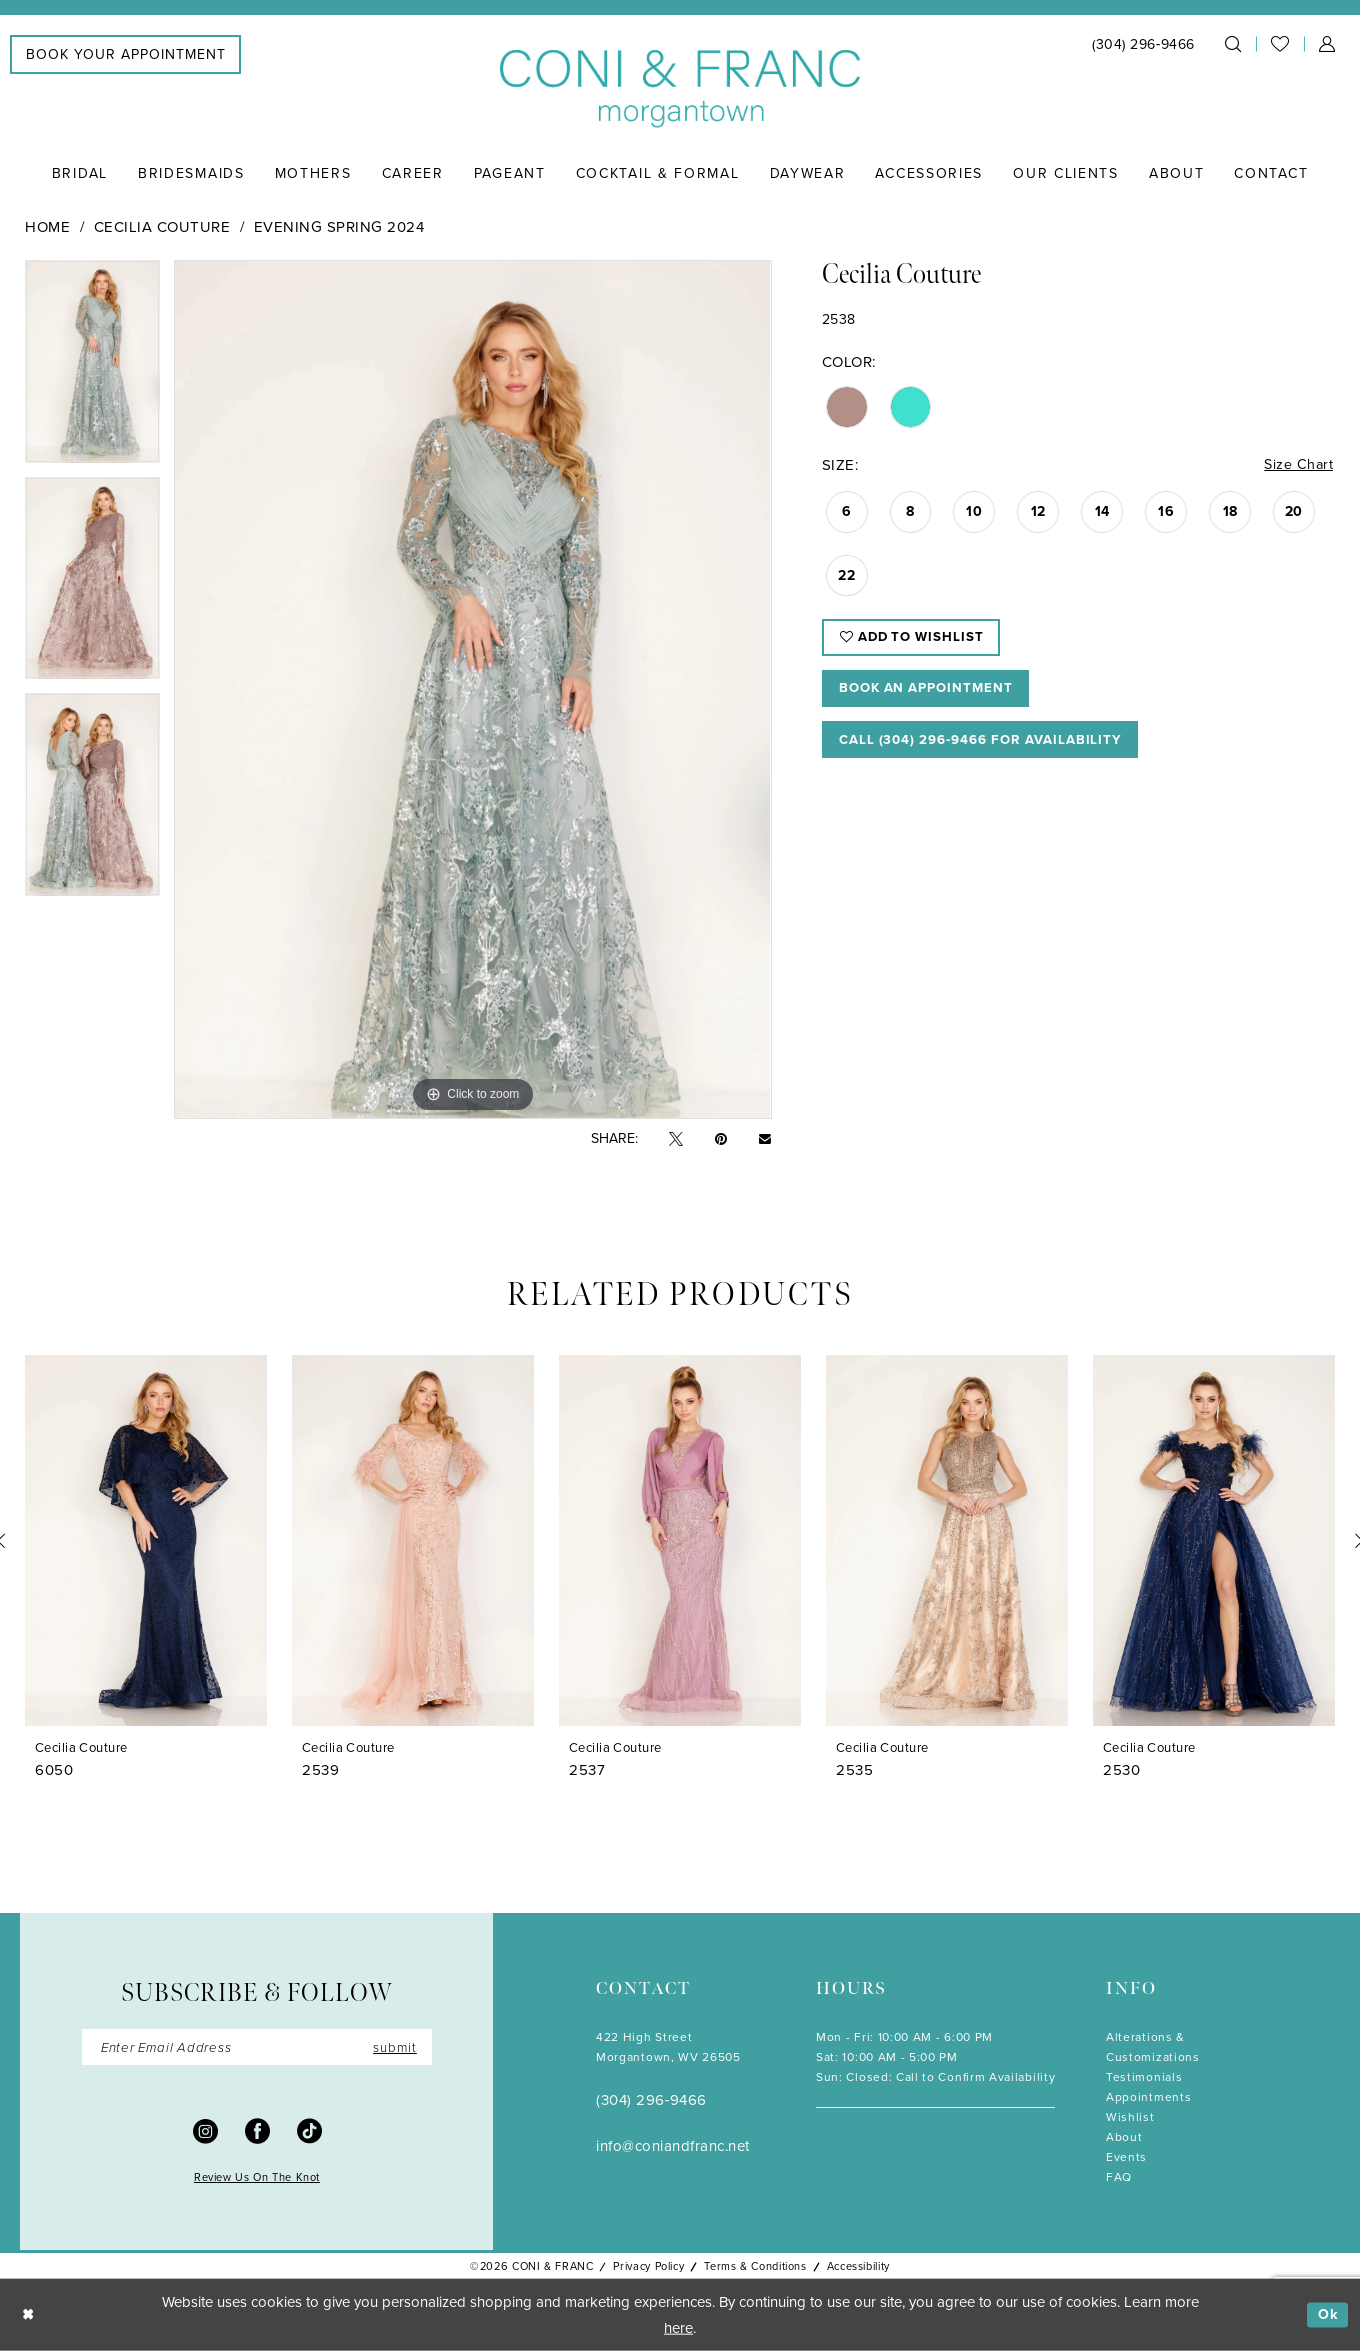 This screenshot has width=1360, height=2351. Describe the element at coordinates (125, 54) in the screenshot. I see `[menuitem]` at that location.